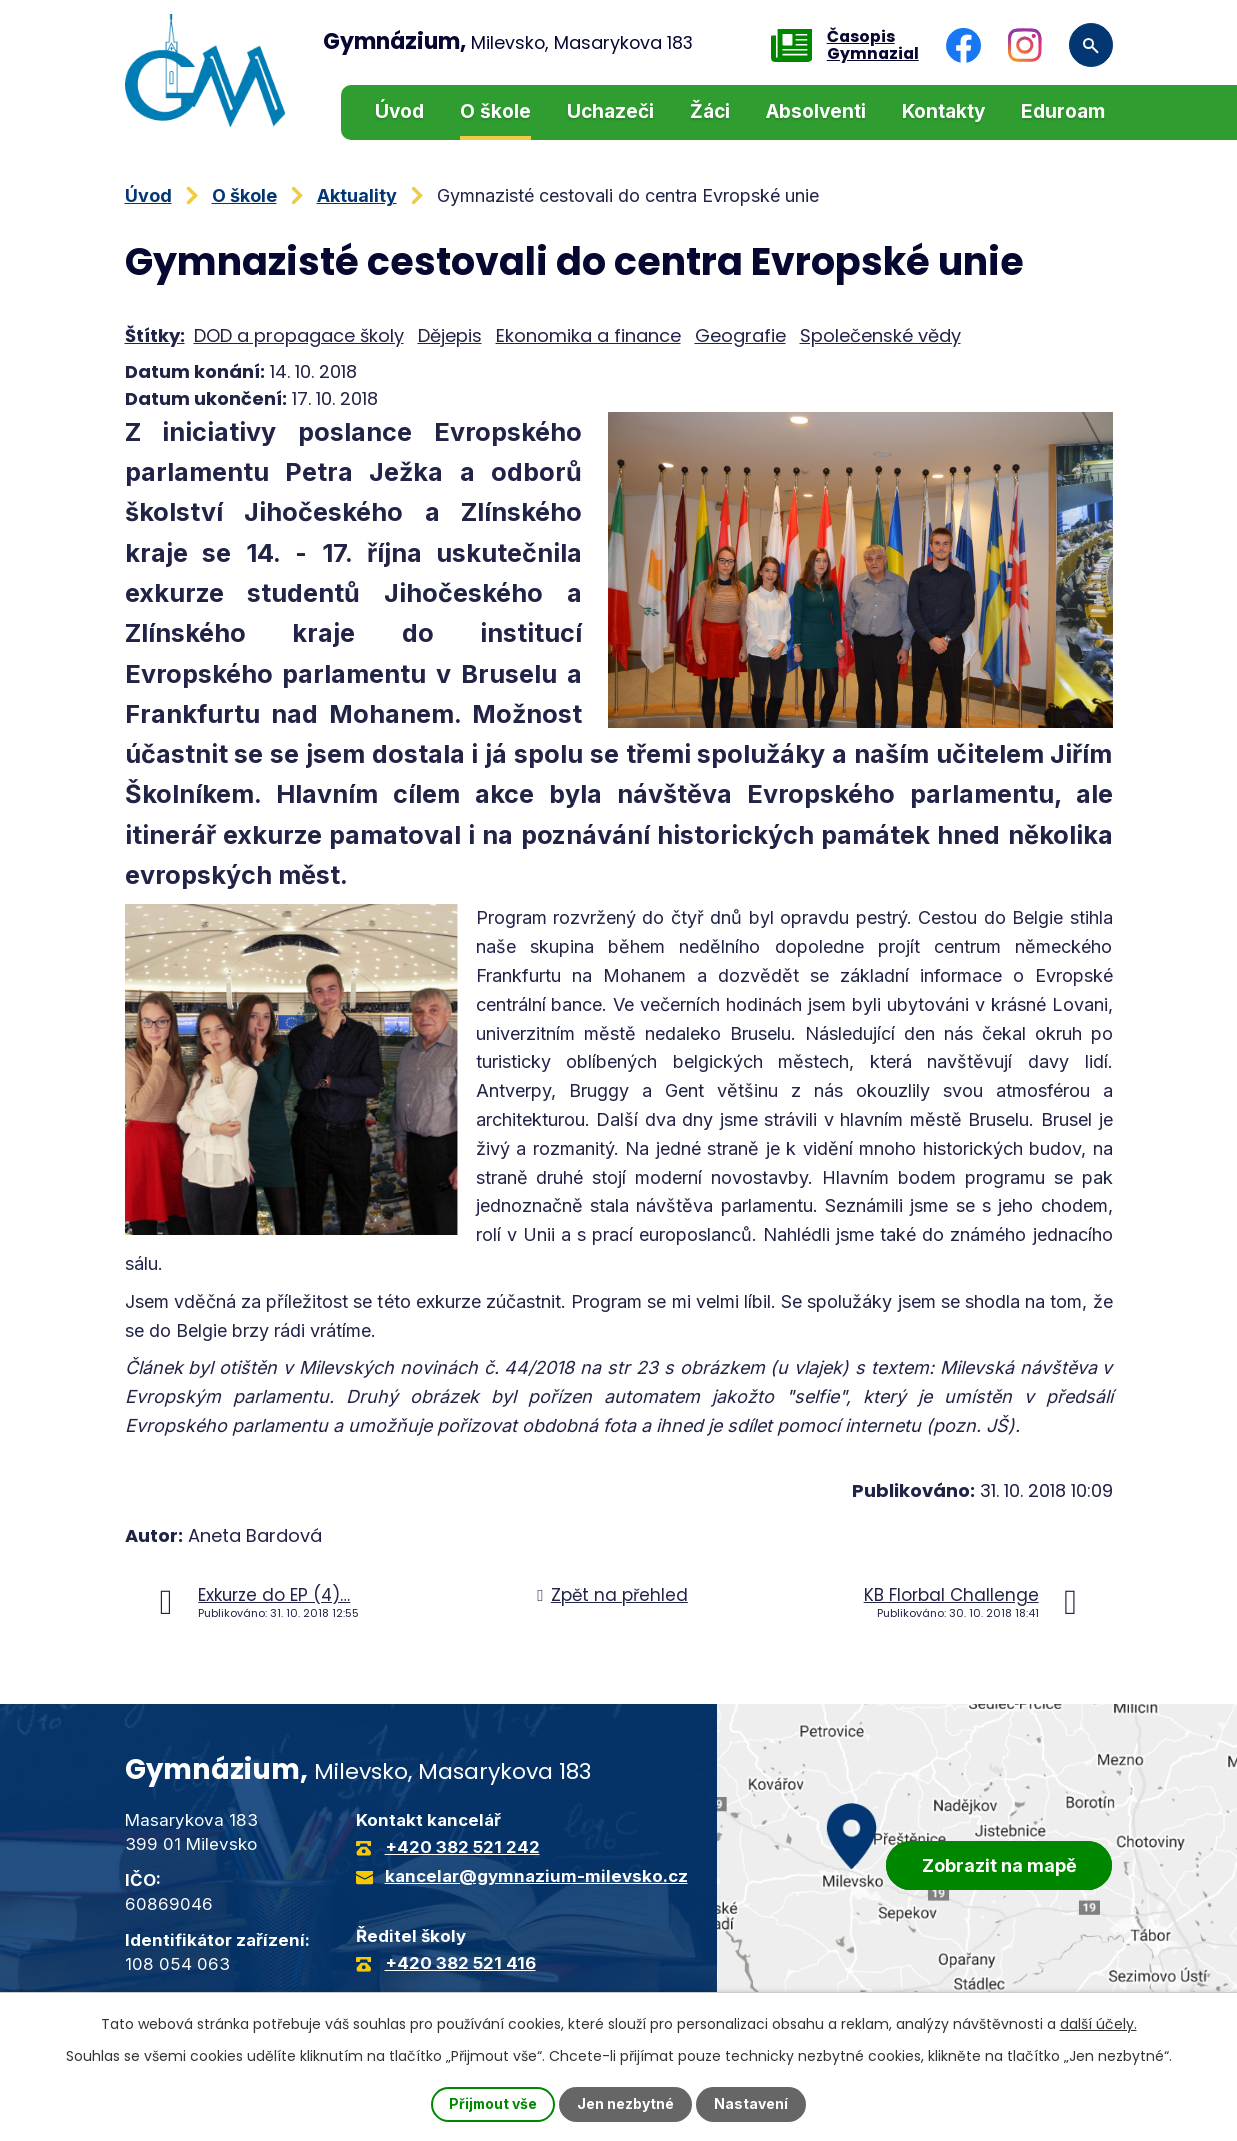 Image resolution: width=1237 pixels, height=2141 pixels. I want to click on Aktuality, so click(357, 195).